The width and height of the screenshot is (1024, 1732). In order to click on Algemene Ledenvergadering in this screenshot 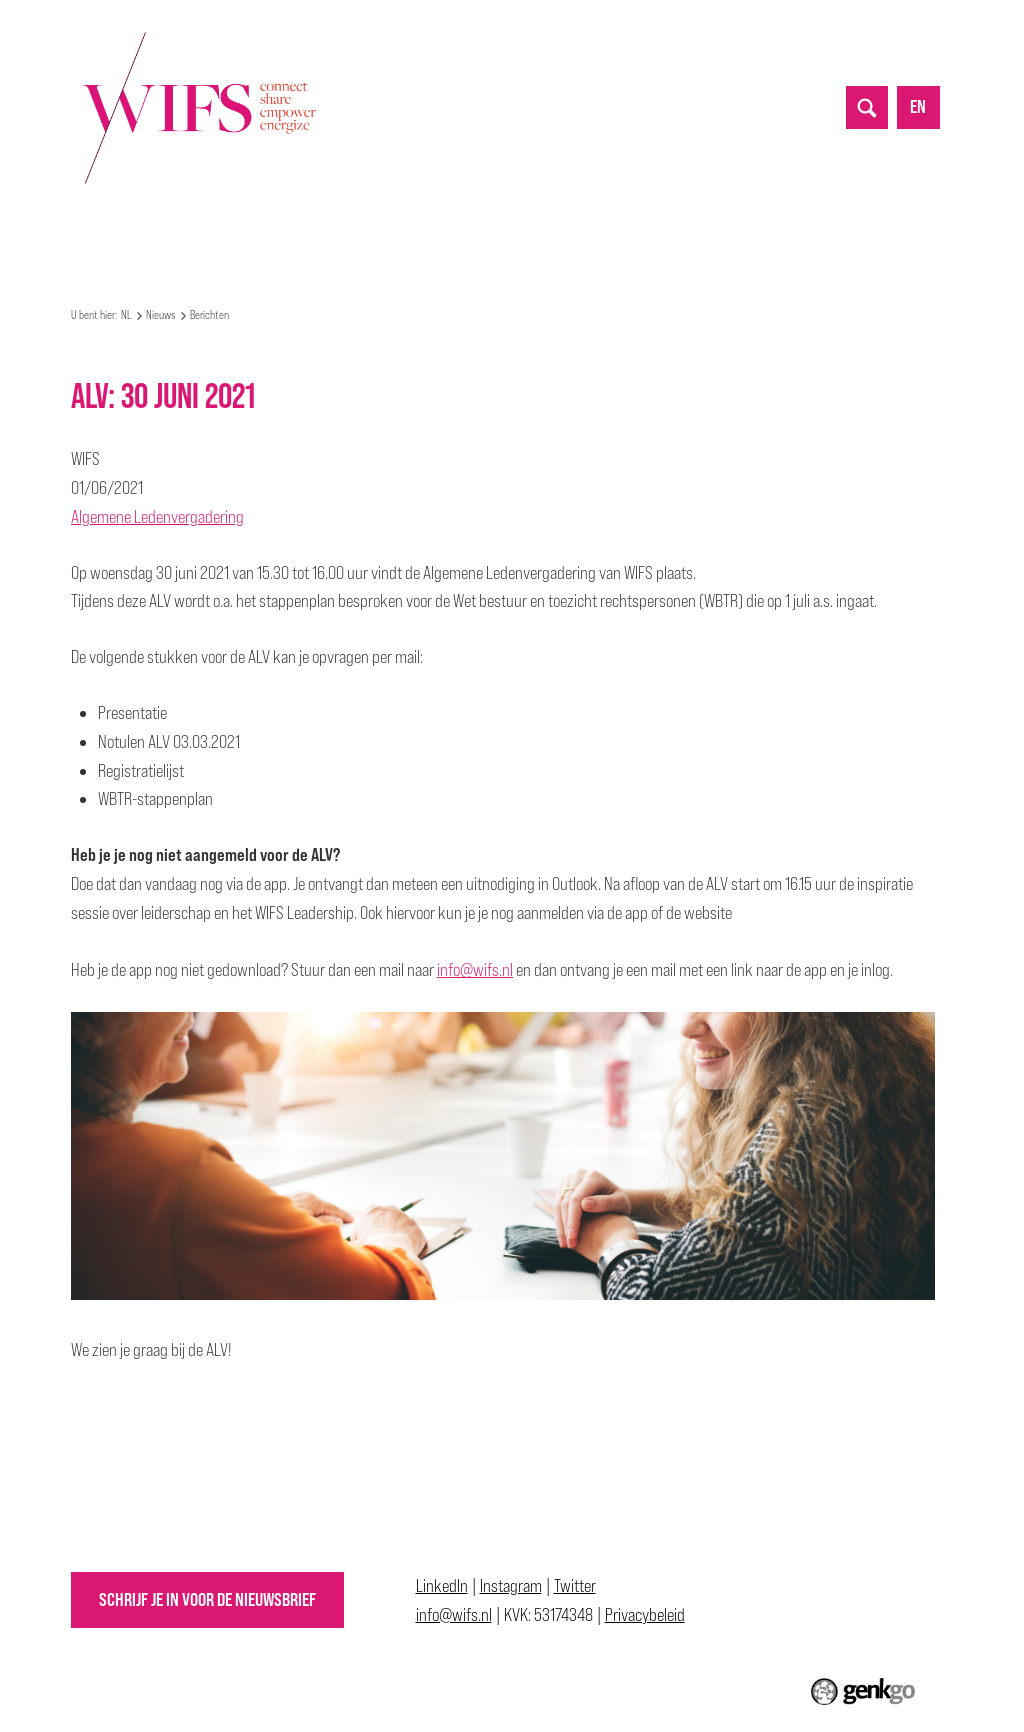, I will do `click(157, 516)`.